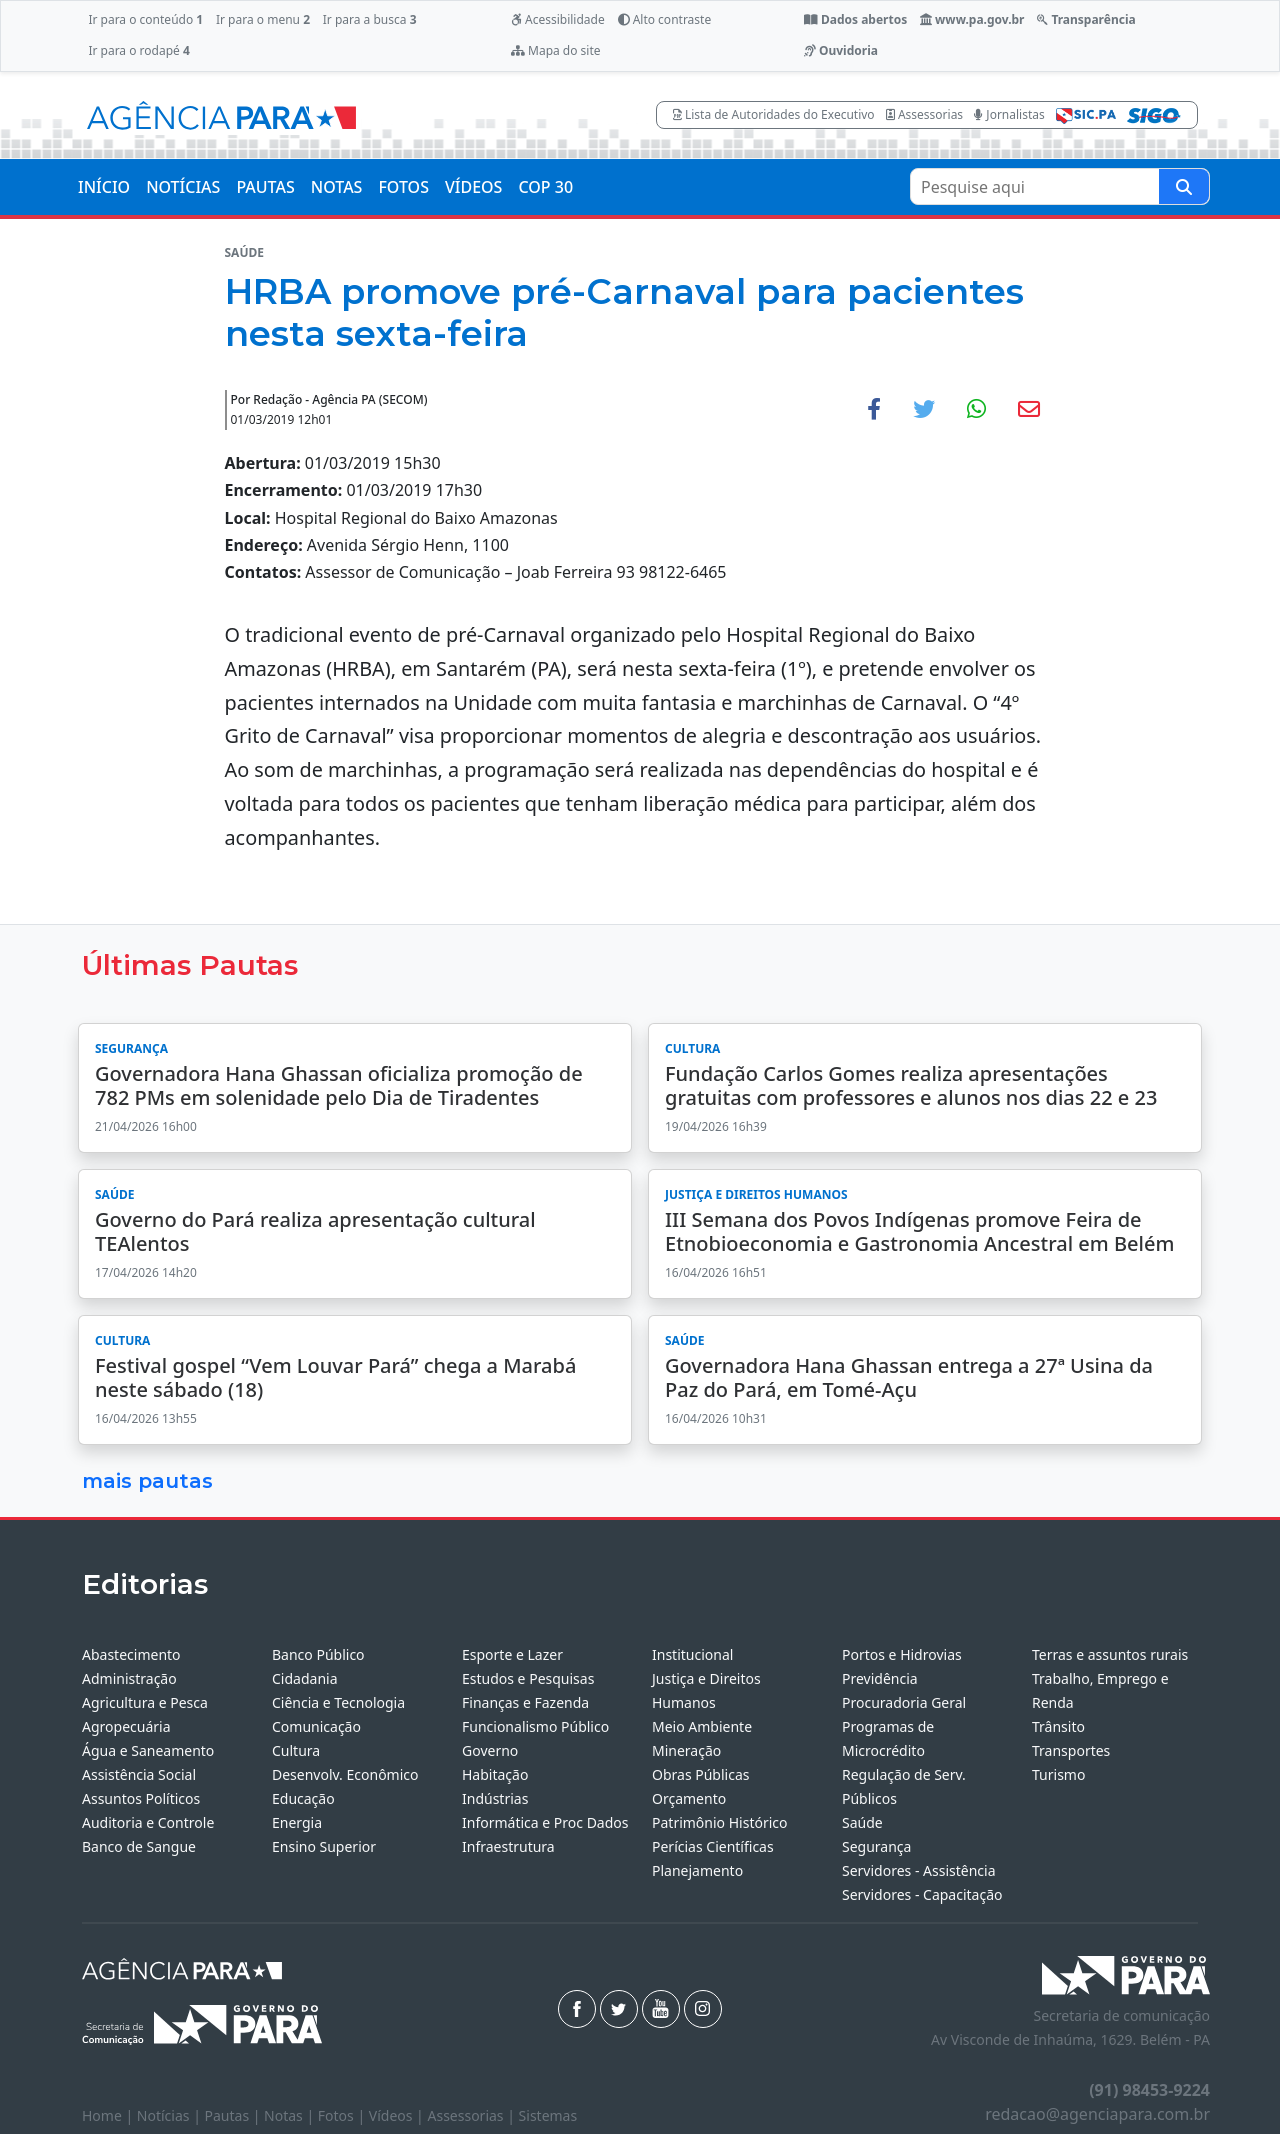  Describe the element at coordinates (265, 187) in the screenshot. I see `PAUTAS` at that location.